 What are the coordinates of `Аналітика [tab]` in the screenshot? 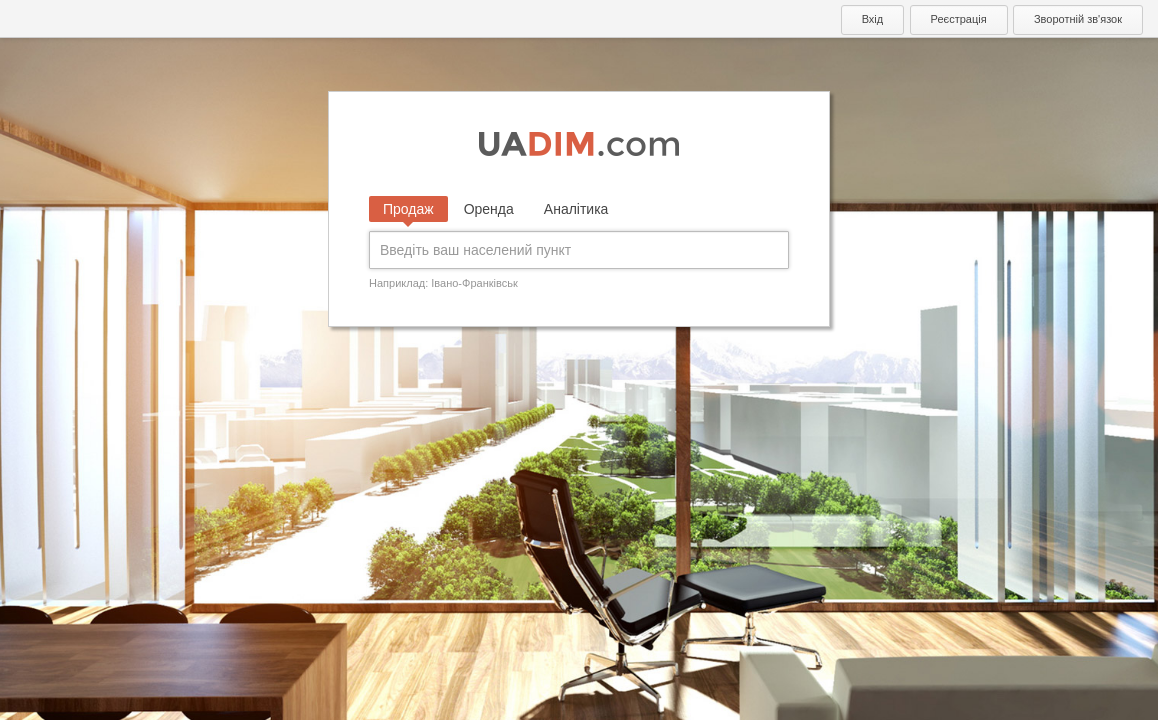 It's located at (576, 209).